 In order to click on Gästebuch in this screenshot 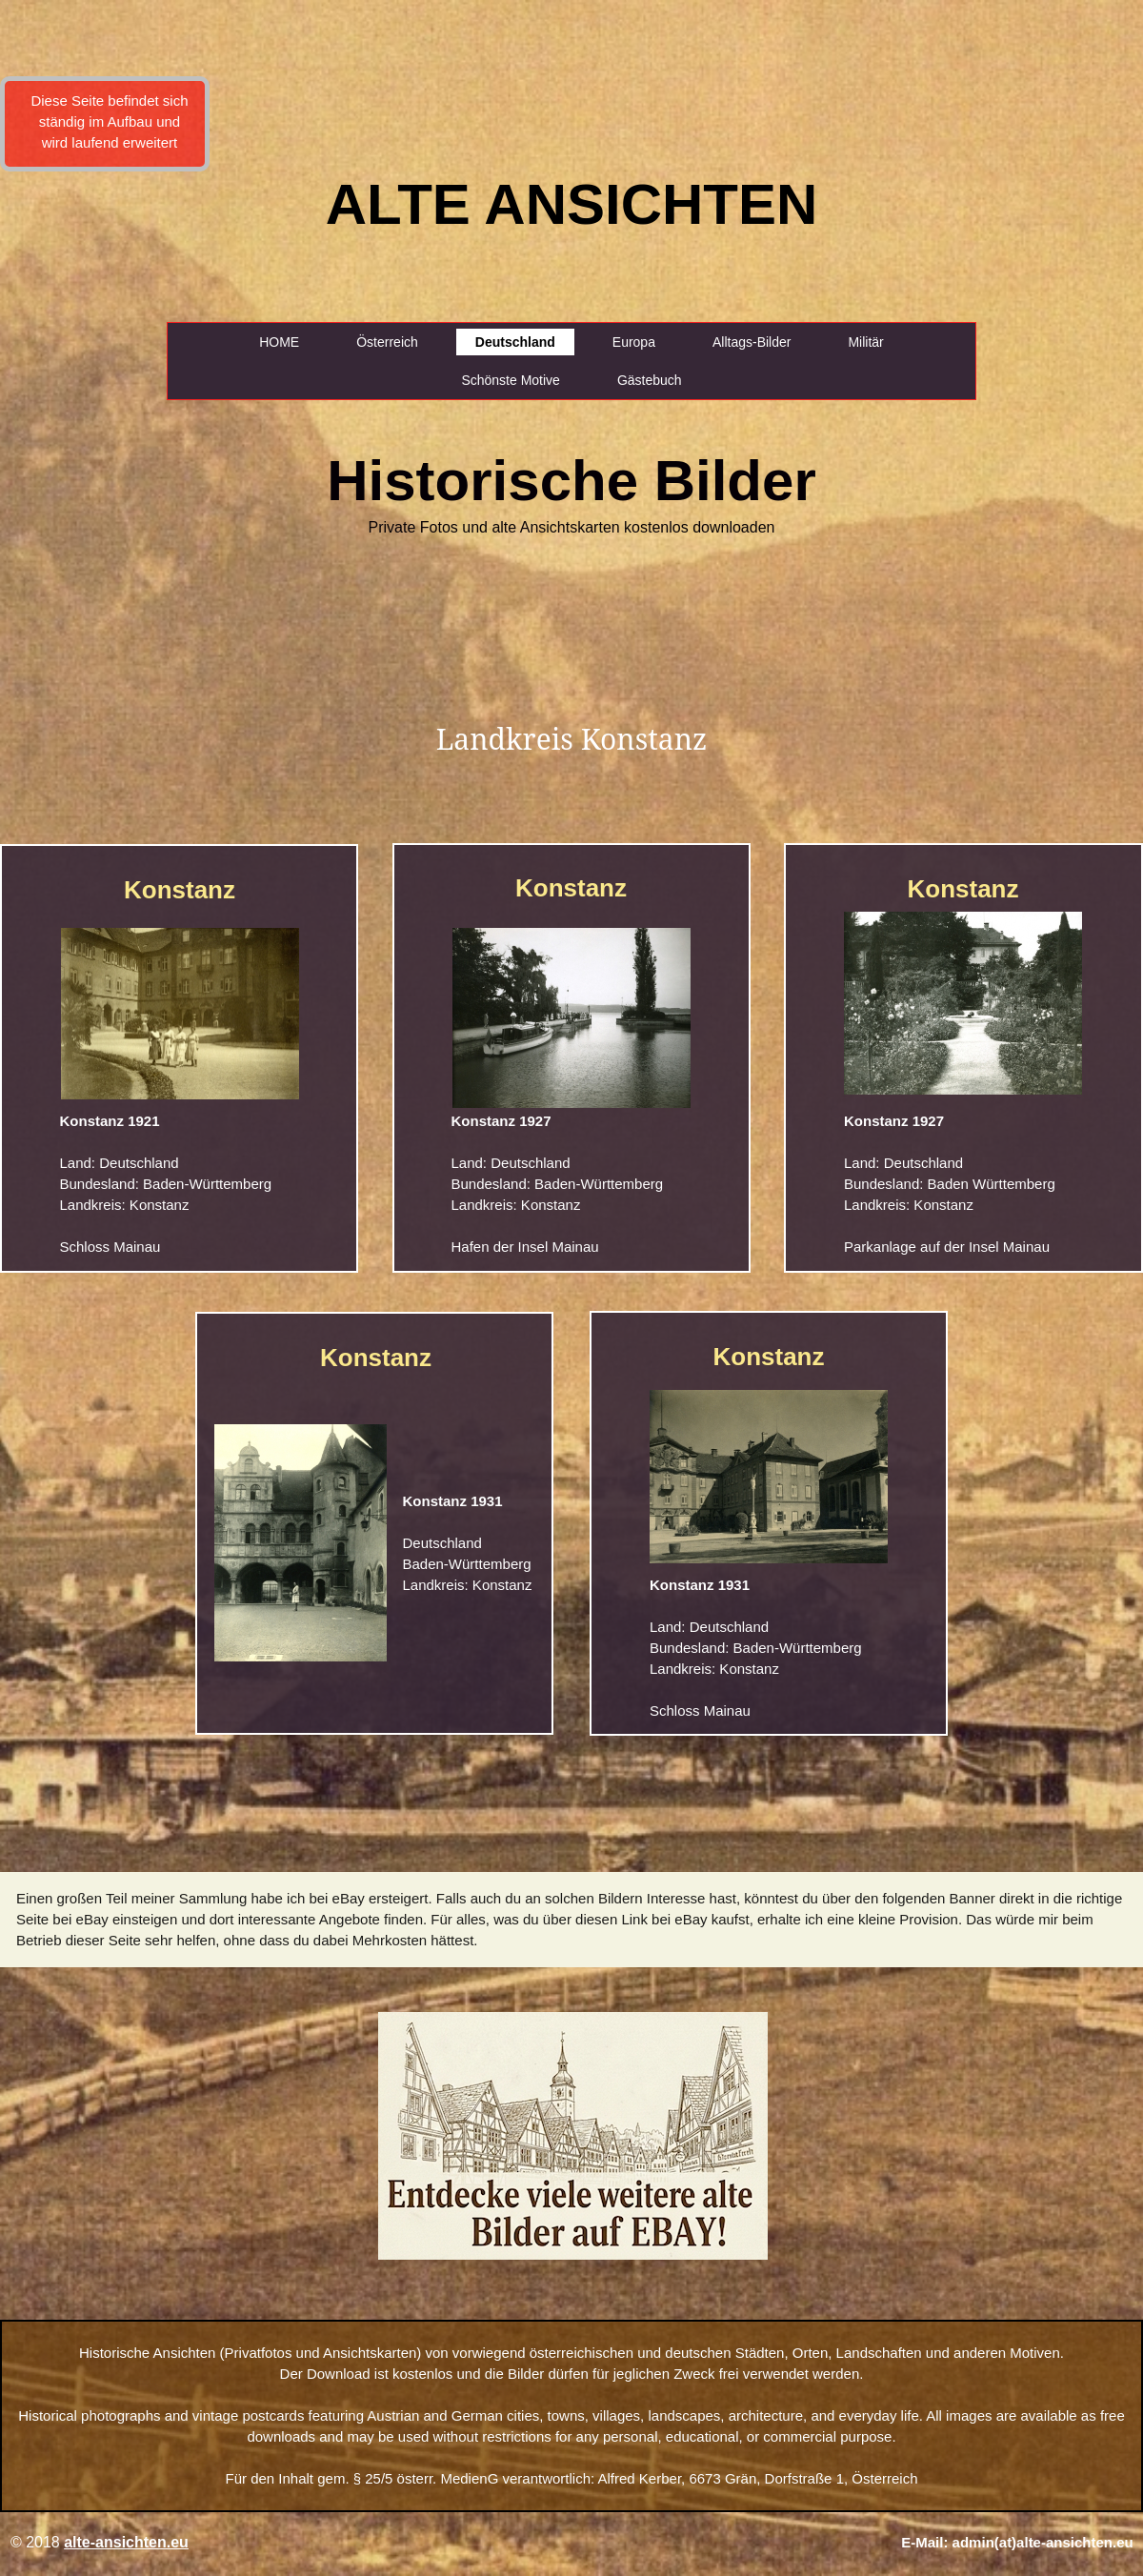, I will do `click(649, 380)`.